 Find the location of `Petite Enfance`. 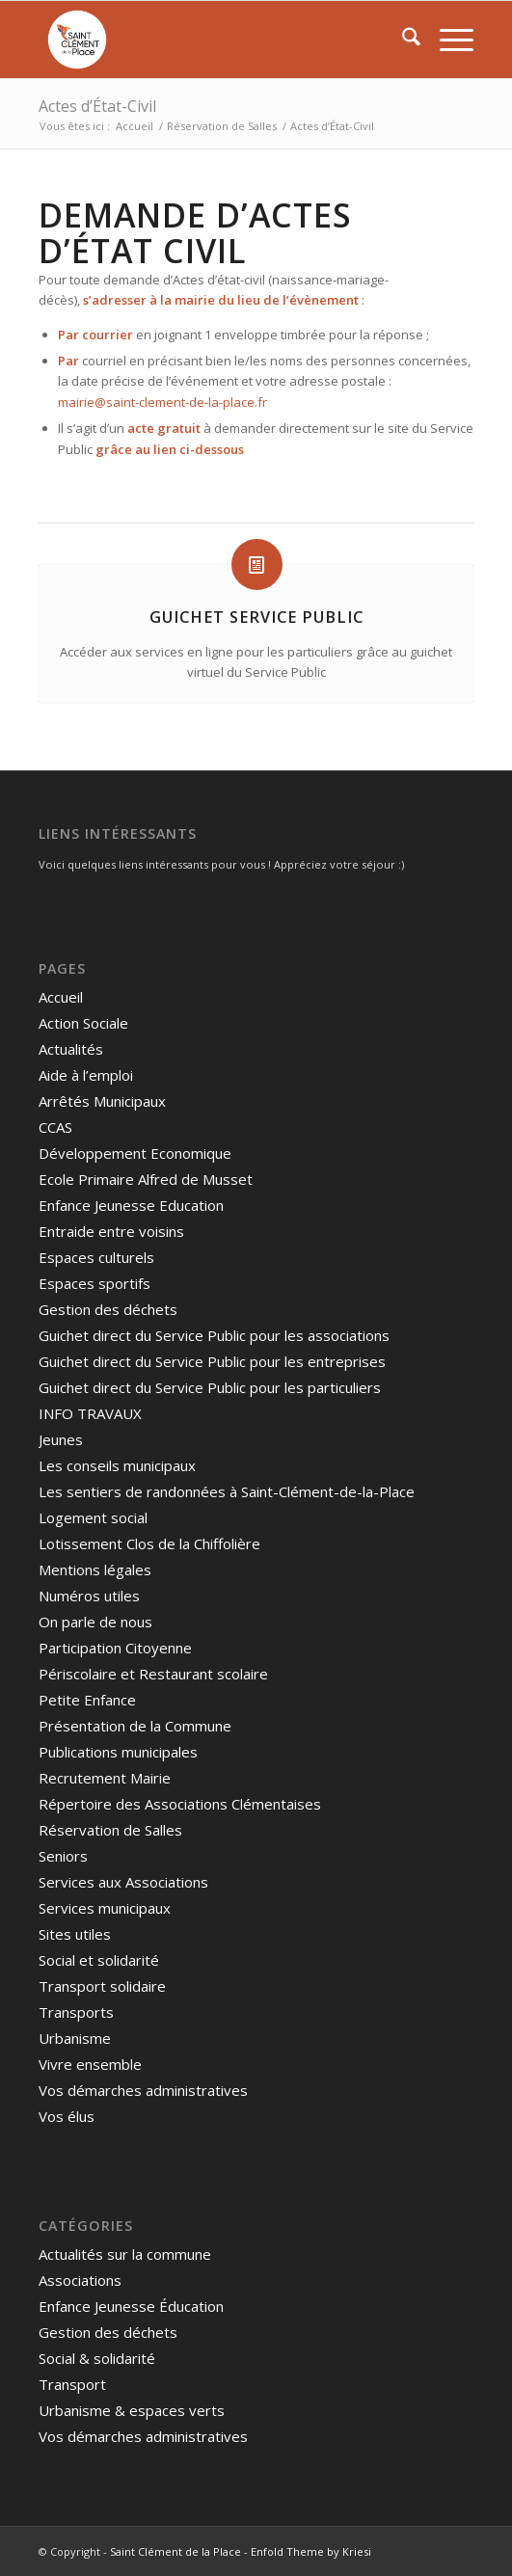

Petite Enfance is located at coordinates (87, 1699).